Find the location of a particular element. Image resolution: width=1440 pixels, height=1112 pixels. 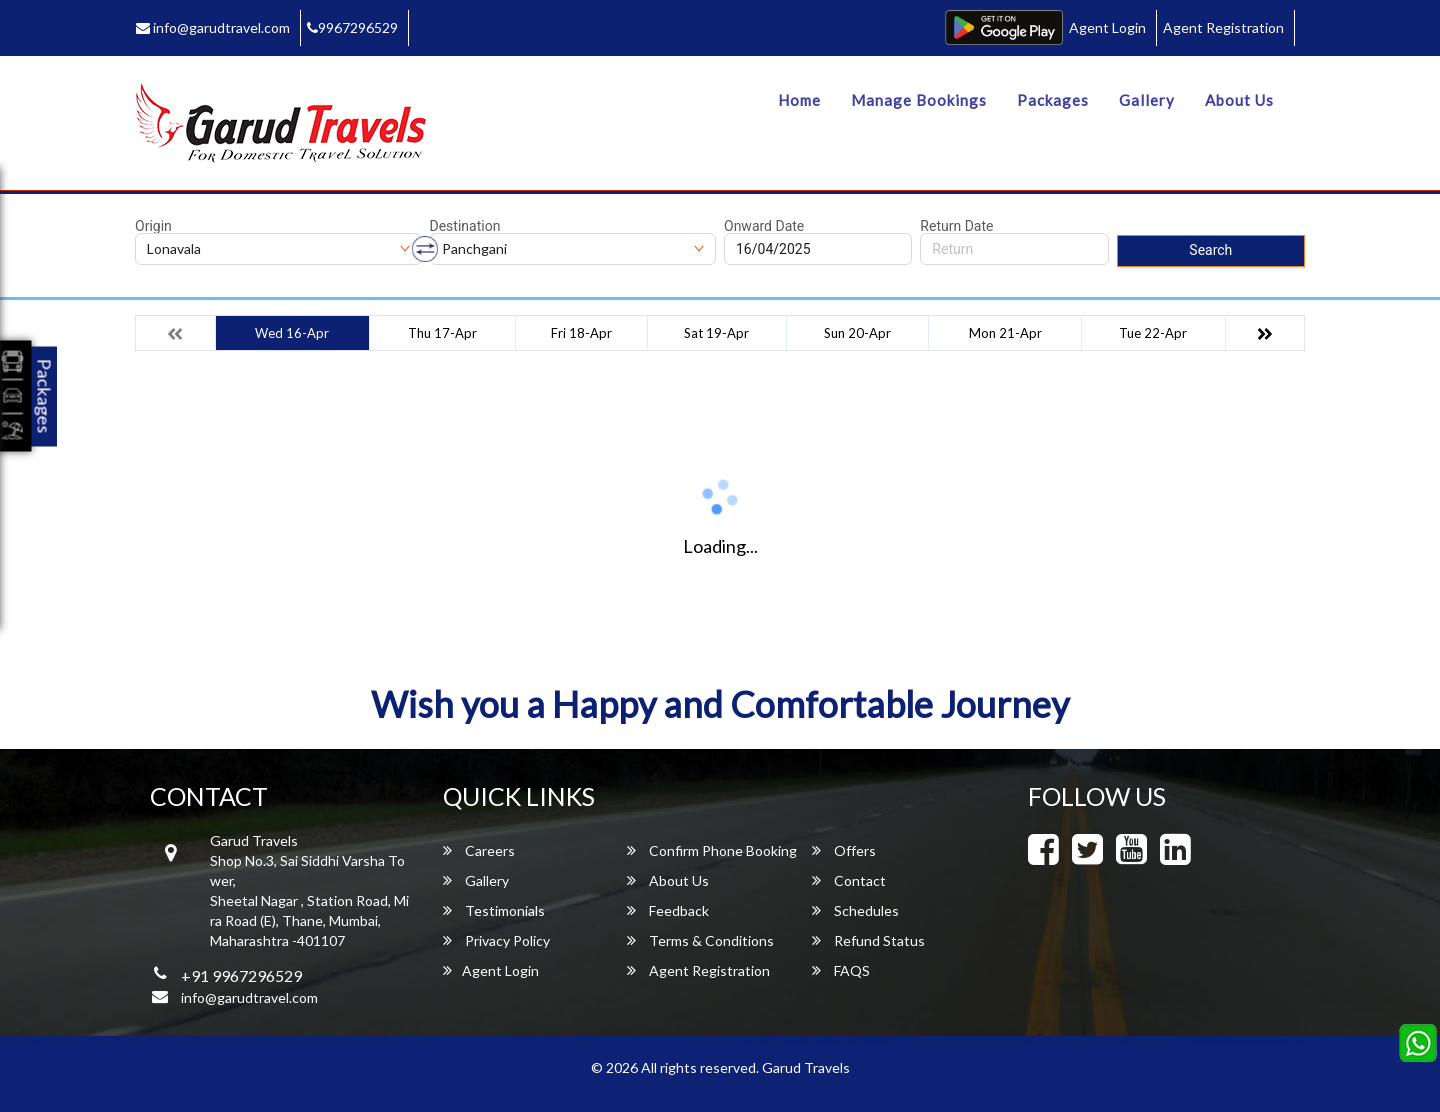

9967296529 is located at coordinates (352, 27).